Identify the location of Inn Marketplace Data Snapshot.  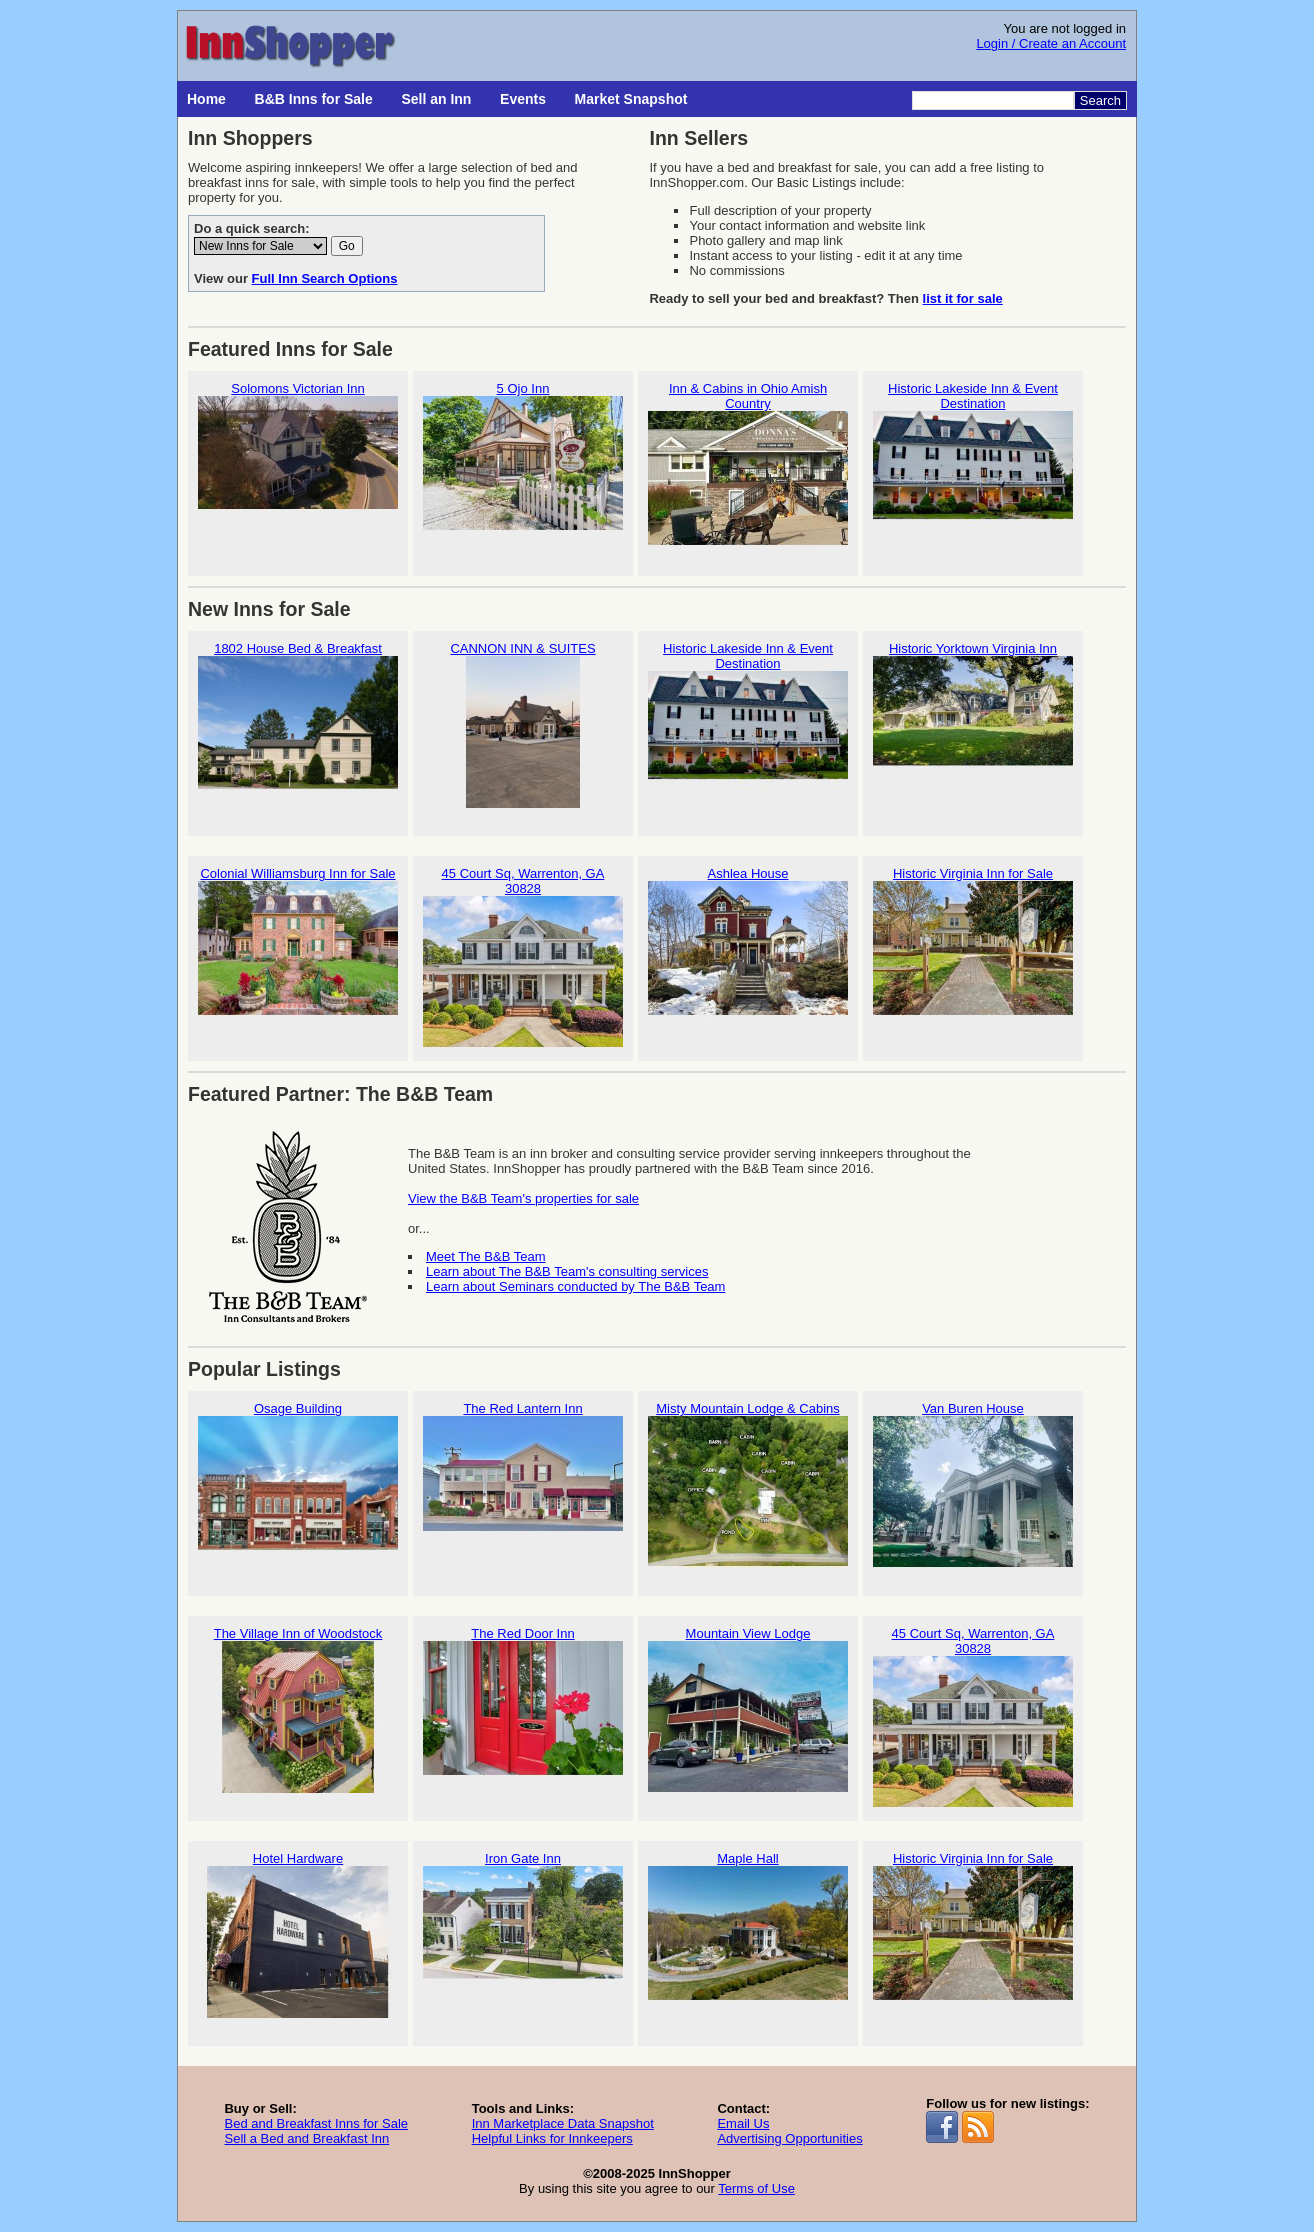
(563, 2123).